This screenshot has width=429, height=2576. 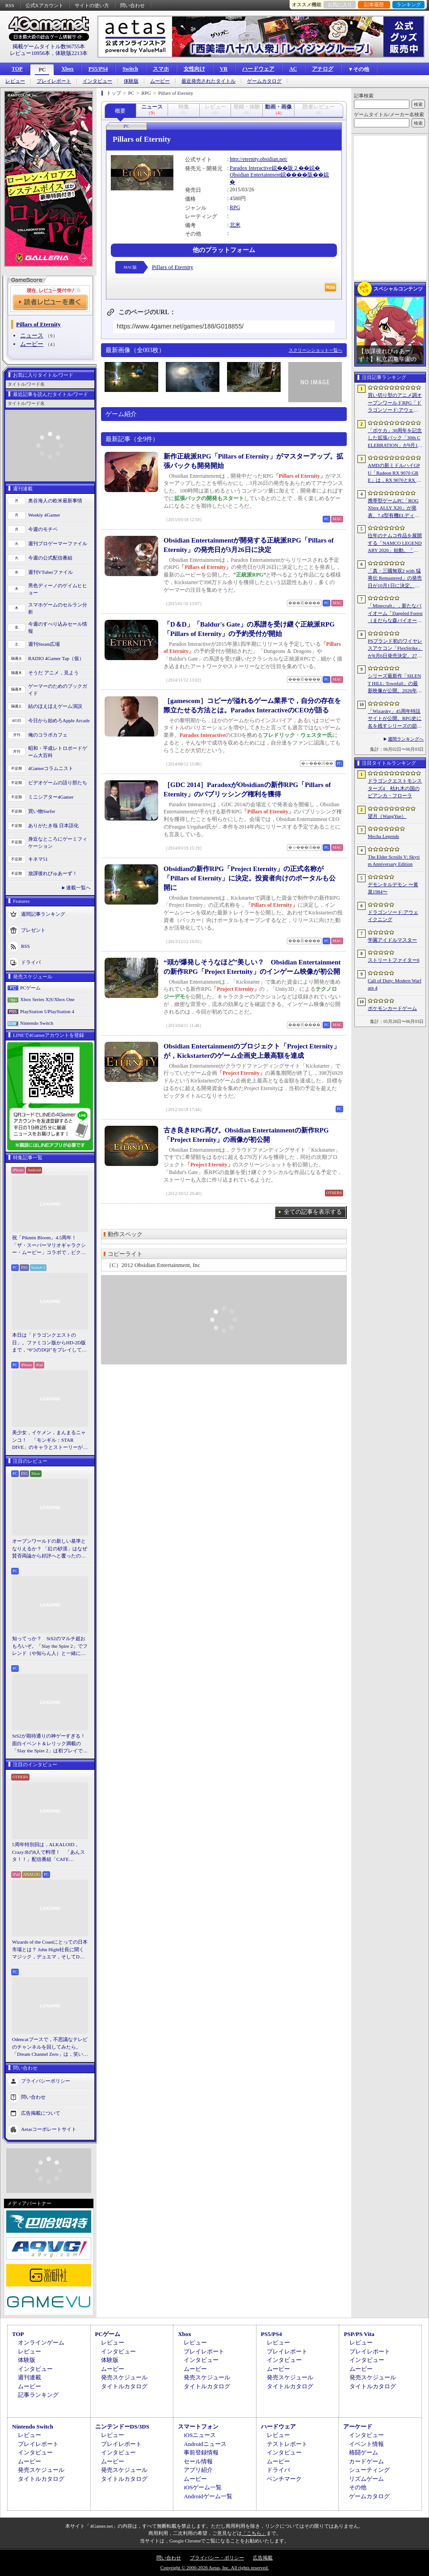 What do you see at coordinates (200, 2435) in the screenshot?
I see `iOSニュース` at bounding box center [200, 2435].